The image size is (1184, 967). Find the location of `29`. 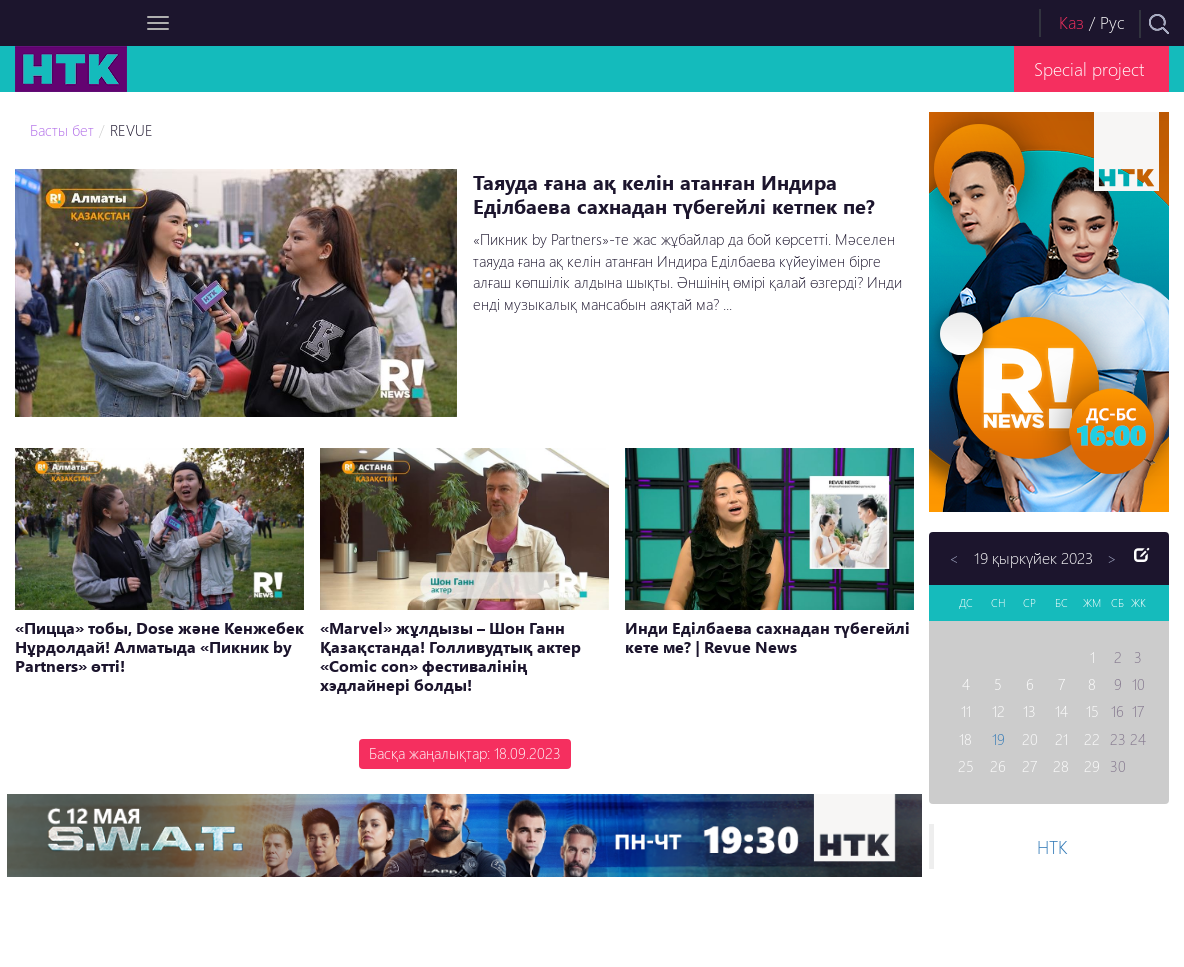

29 is located at coordinates (1092, 766).